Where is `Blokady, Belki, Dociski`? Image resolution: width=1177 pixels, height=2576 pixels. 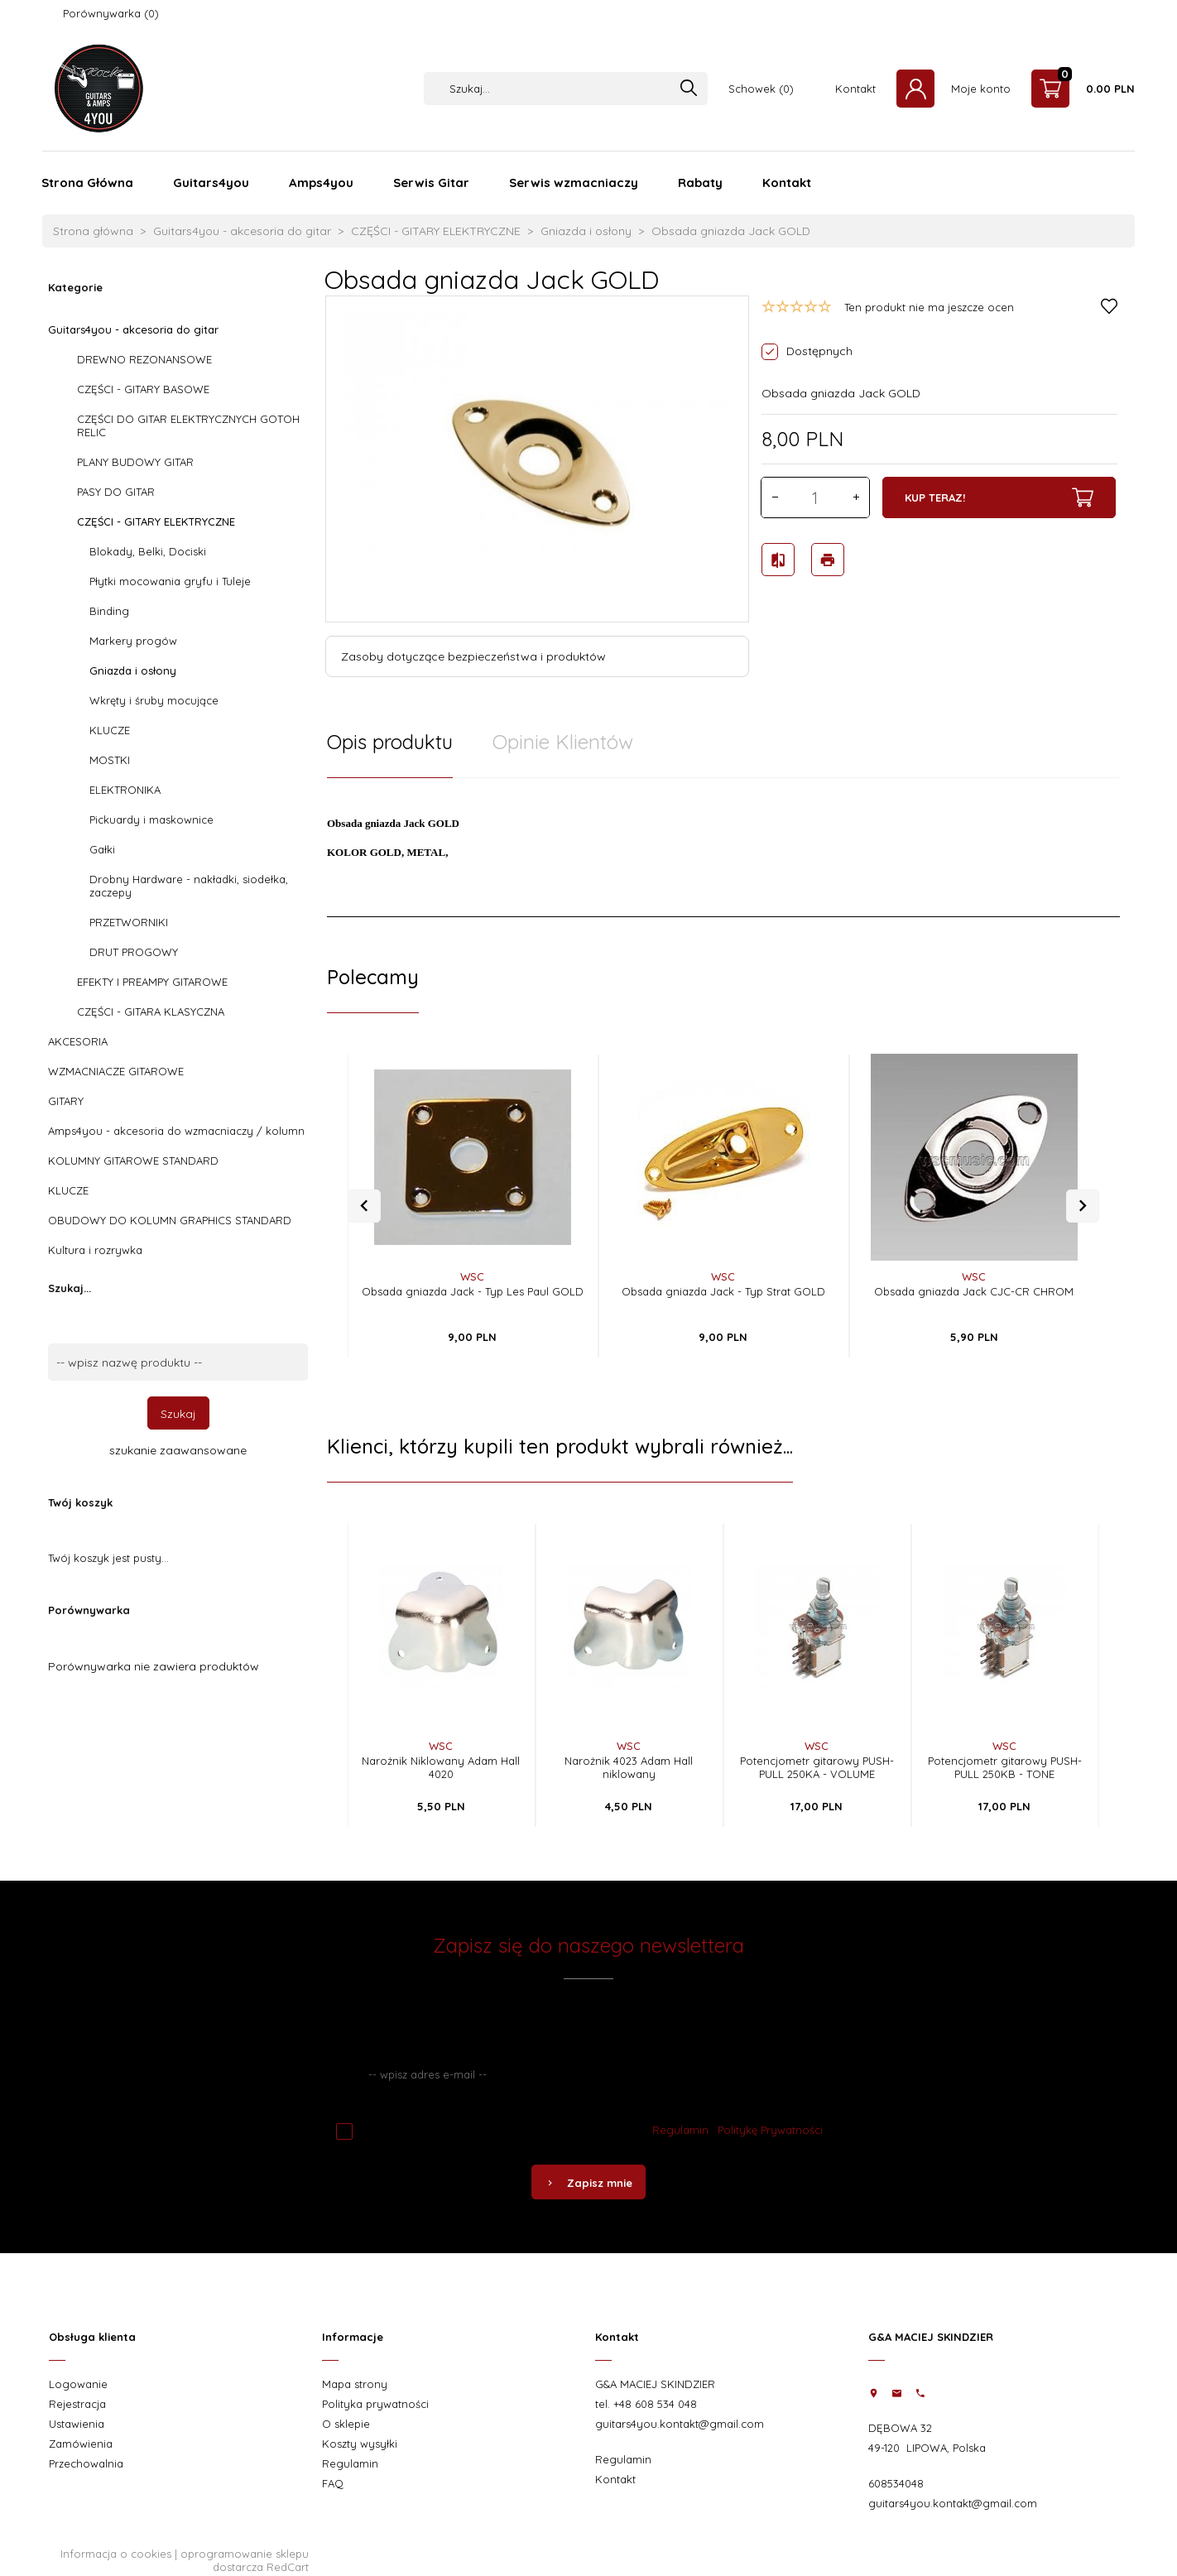
Blokady, Belki, Dociski is located at coordinates (147, 551).